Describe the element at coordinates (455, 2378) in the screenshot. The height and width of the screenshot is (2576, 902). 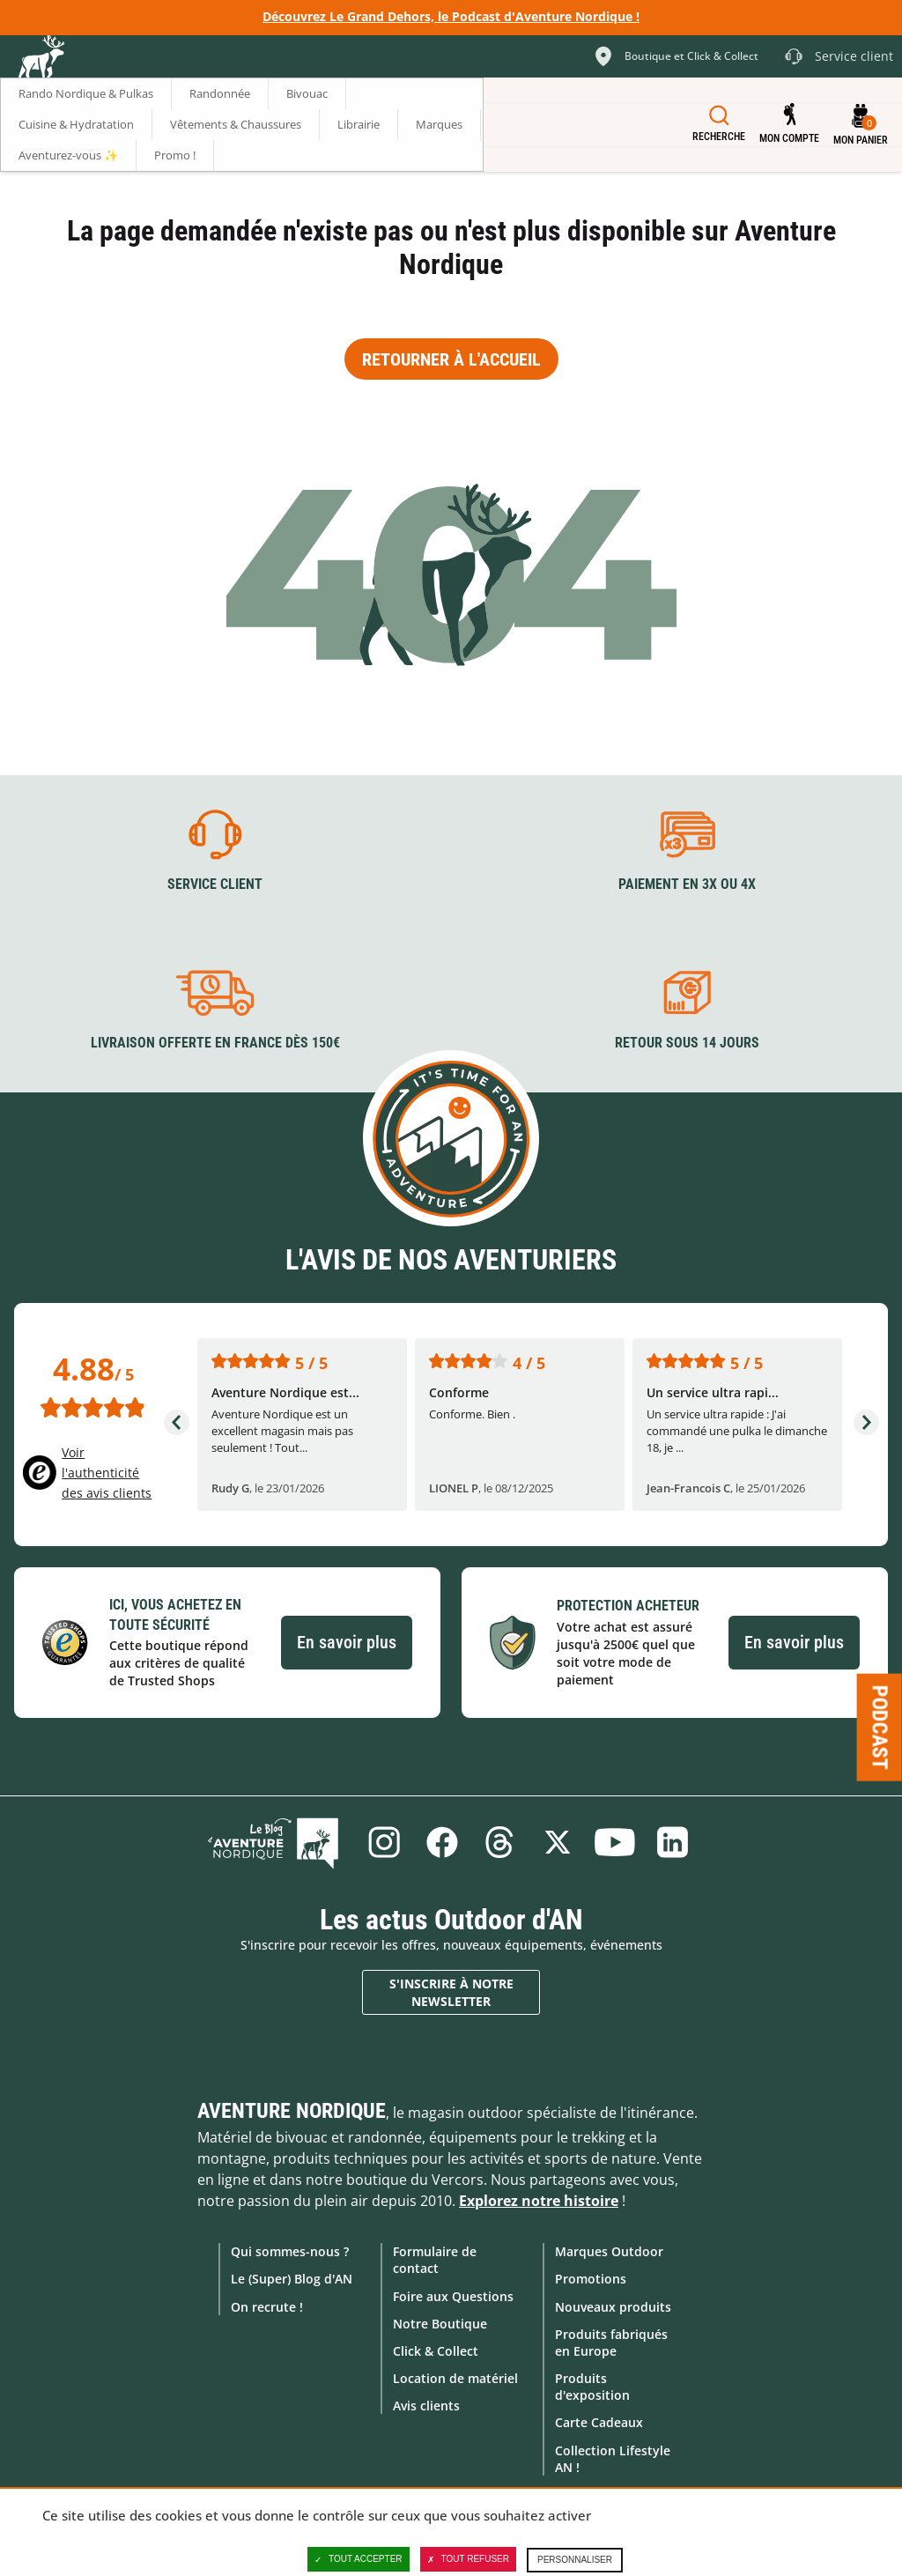
I see `Location de matériel` at that location.